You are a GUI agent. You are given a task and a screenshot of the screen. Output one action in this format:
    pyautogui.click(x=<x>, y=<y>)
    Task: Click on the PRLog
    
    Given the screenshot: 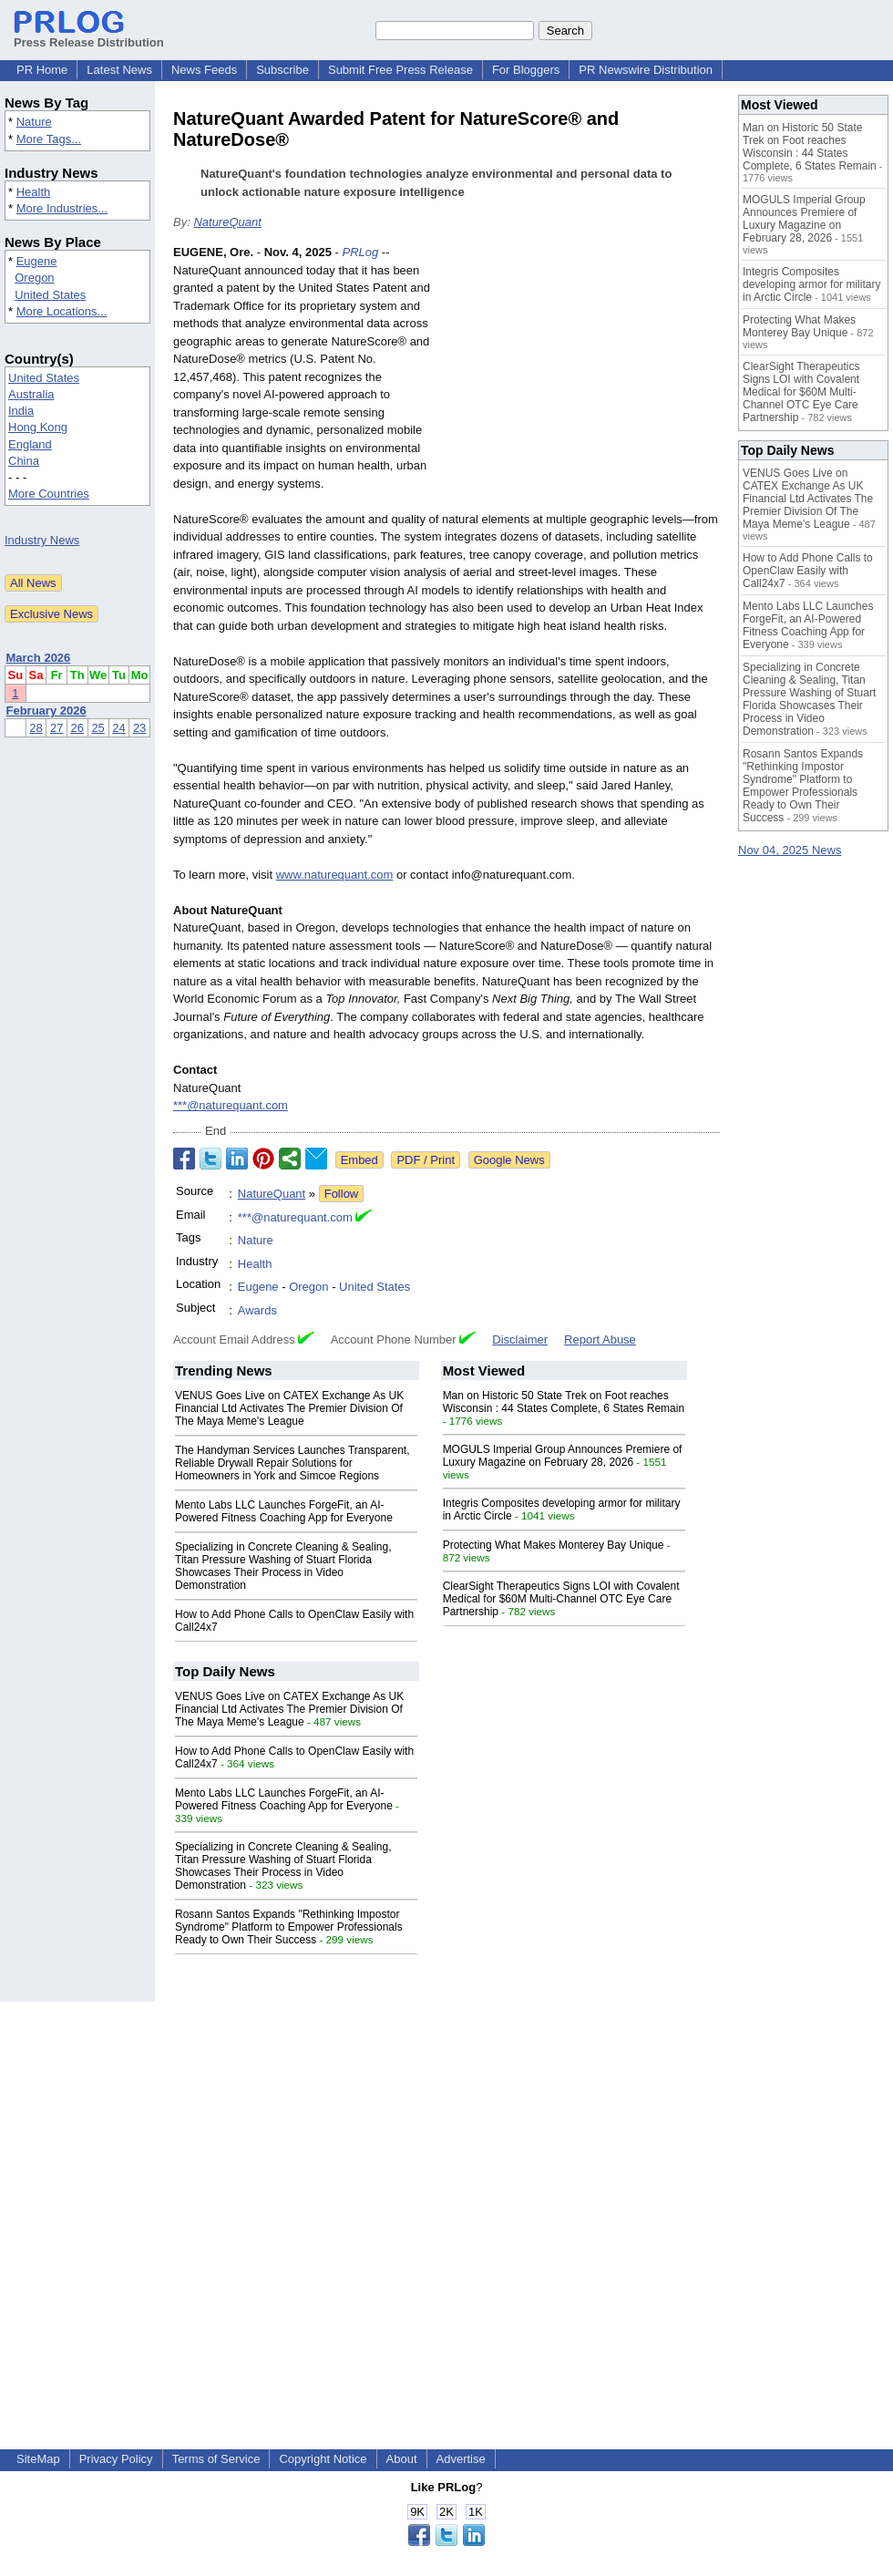 What is the action you would take?
    pyautogui.click(x=360, y=252)
    